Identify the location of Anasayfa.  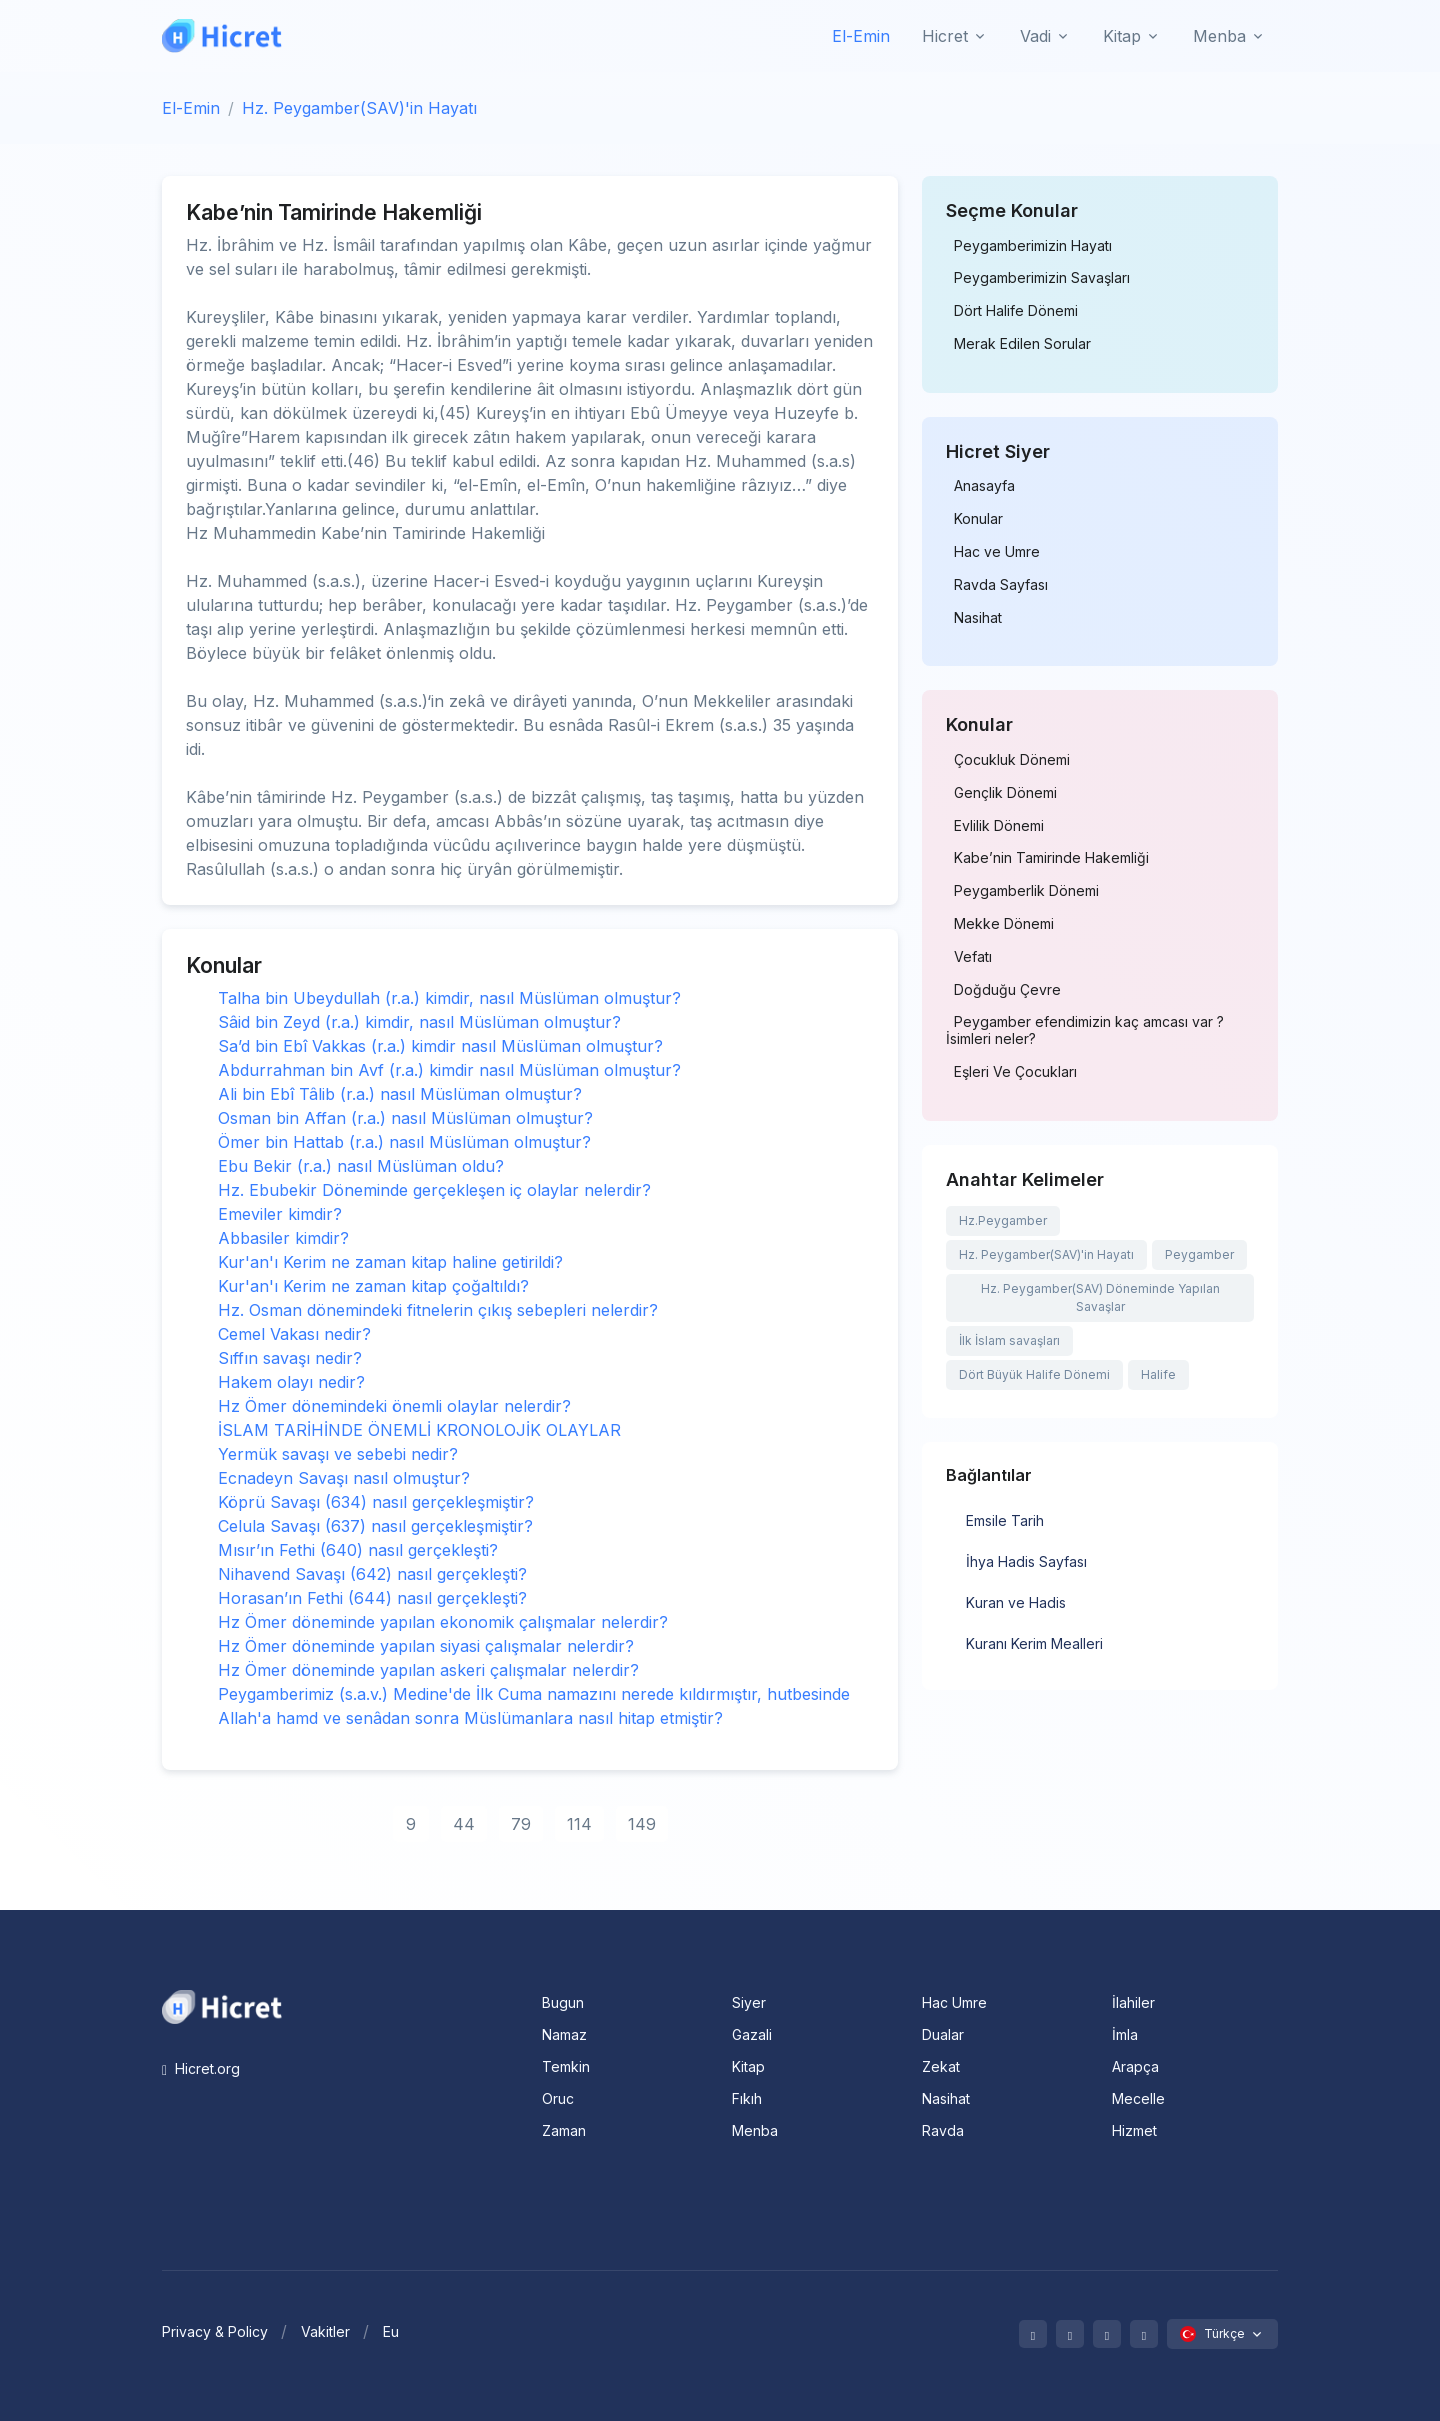
(984, 486).